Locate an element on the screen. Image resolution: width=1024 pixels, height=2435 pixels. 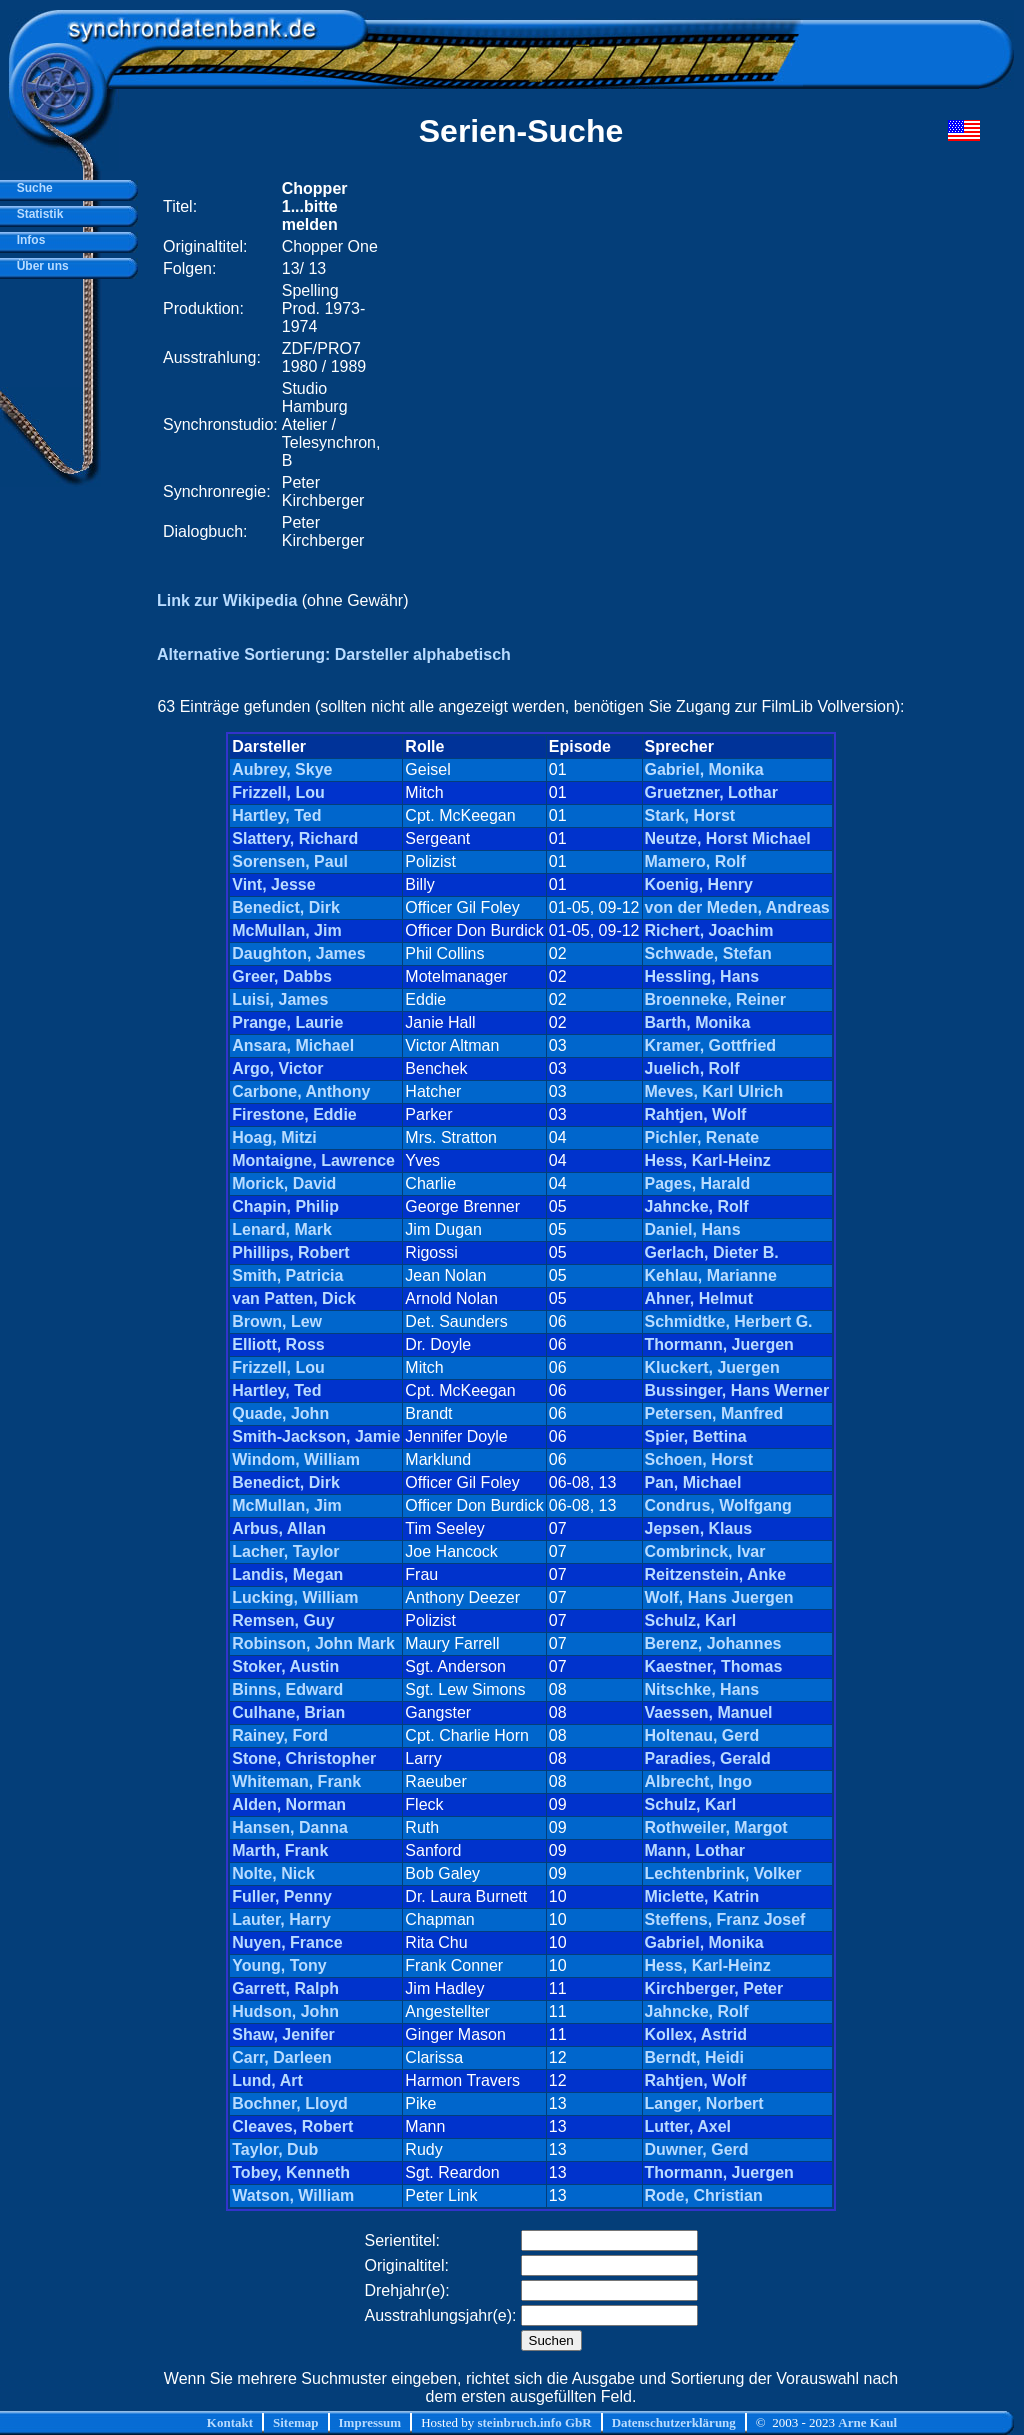
Aubrey, Skye is located at coordinates (282, 769).